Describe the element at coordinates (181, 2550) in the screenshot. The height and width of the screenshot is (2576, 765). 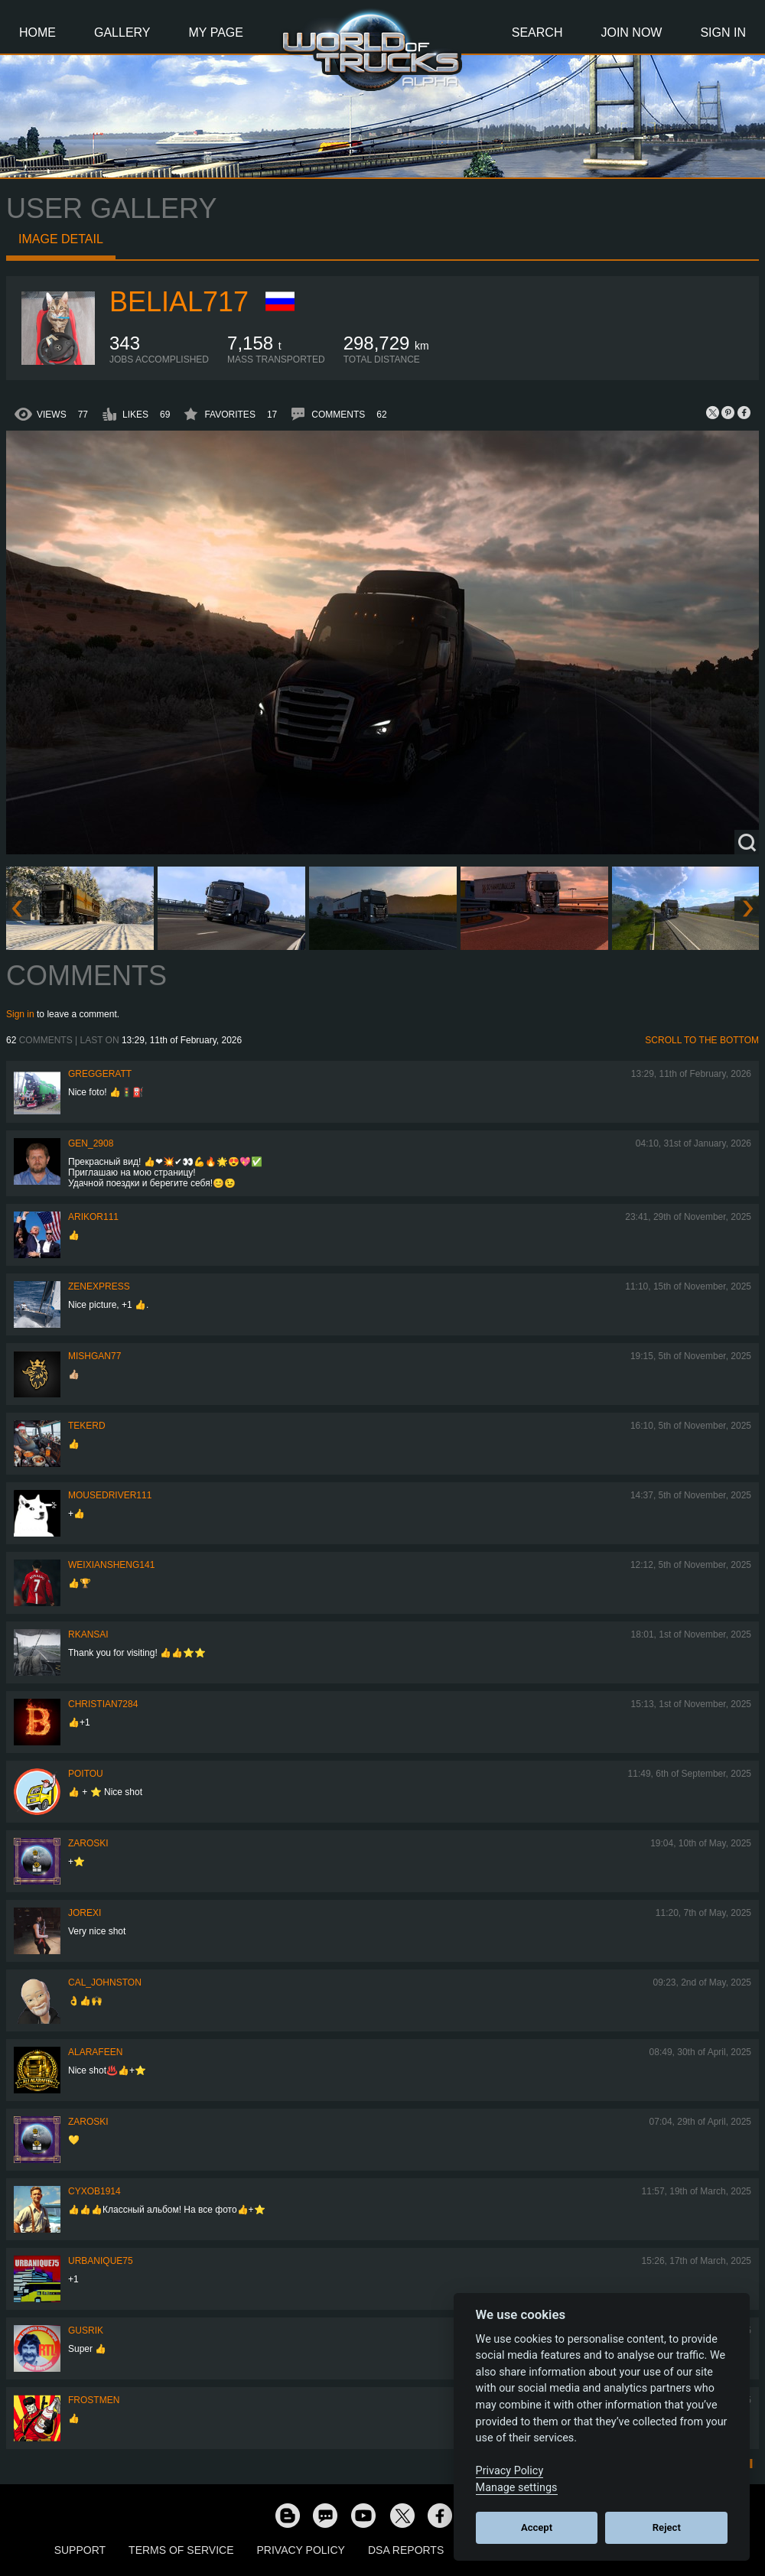
I see `Terms of Service` at that location.